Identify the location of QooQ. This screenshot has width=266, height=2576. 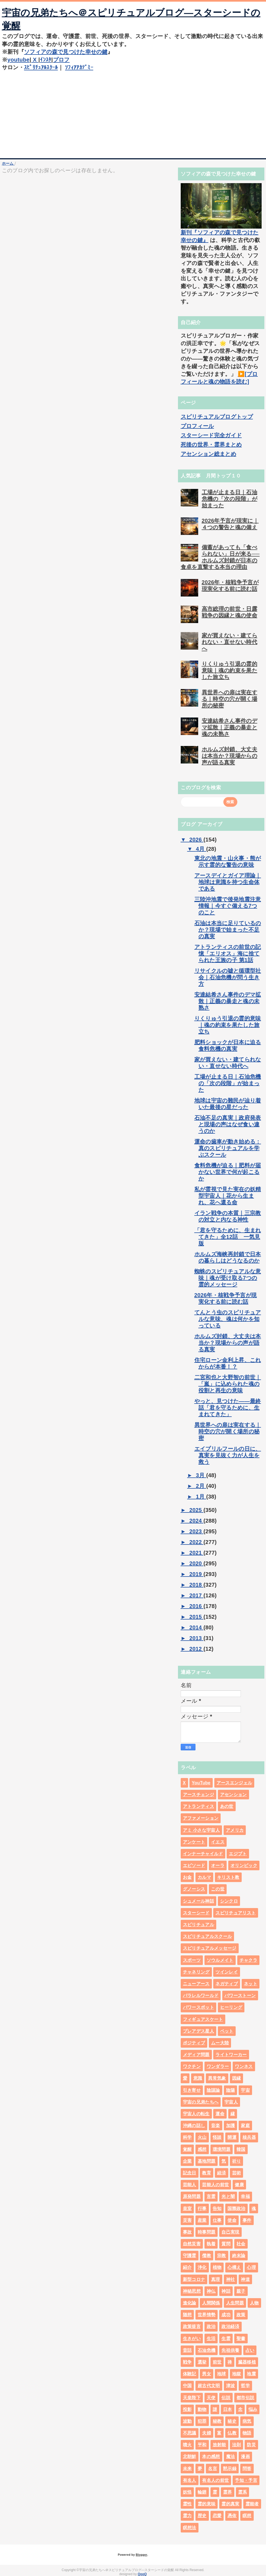
(142, 2574).